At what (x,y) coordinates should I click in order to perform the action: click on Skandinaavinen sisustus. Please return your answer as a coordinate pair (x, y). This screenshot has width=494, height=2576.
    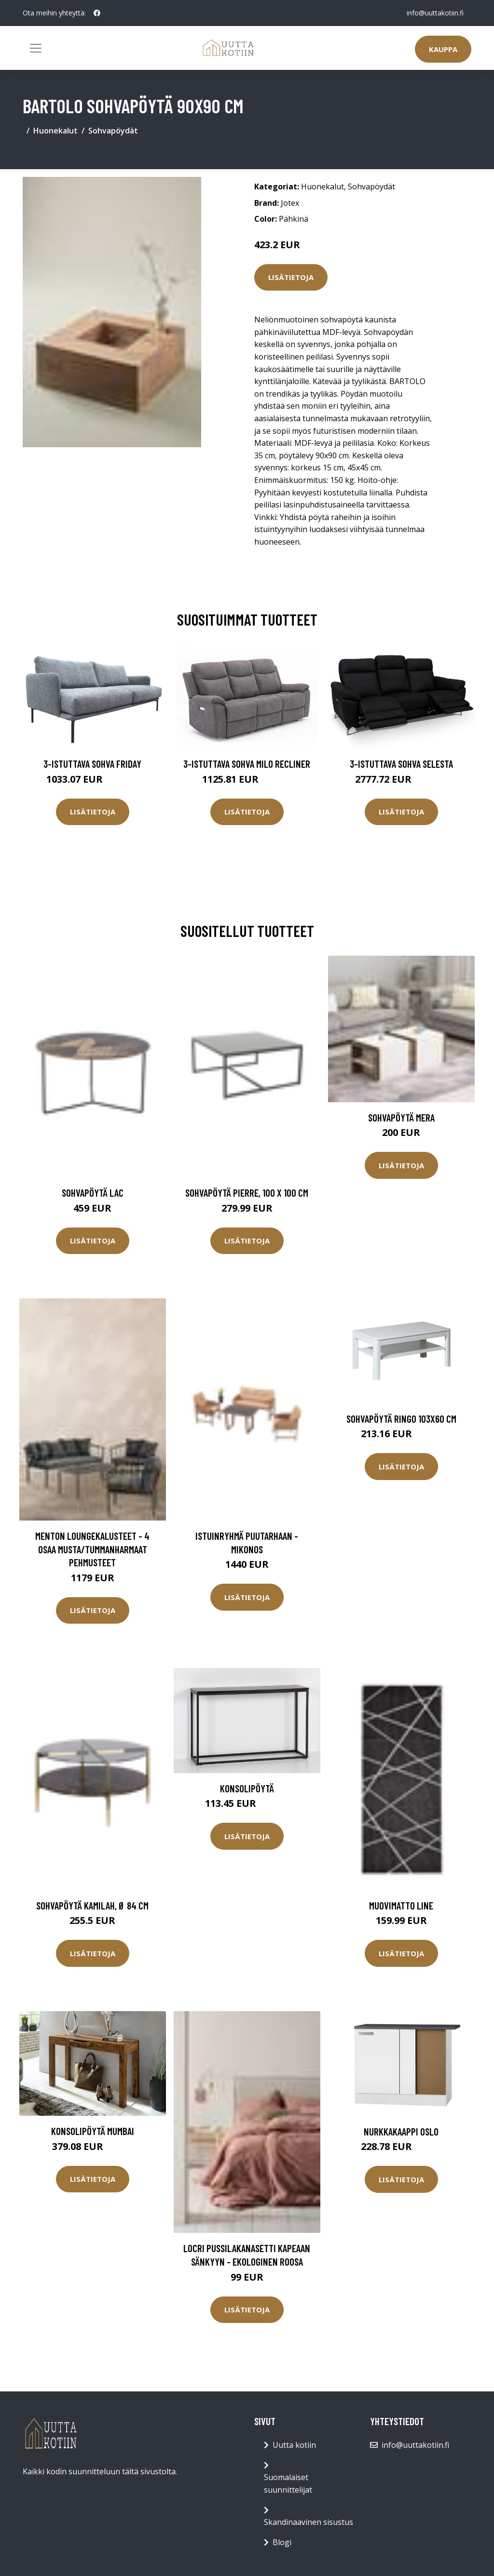
    Looking at the image, I should click on (308, 2522).